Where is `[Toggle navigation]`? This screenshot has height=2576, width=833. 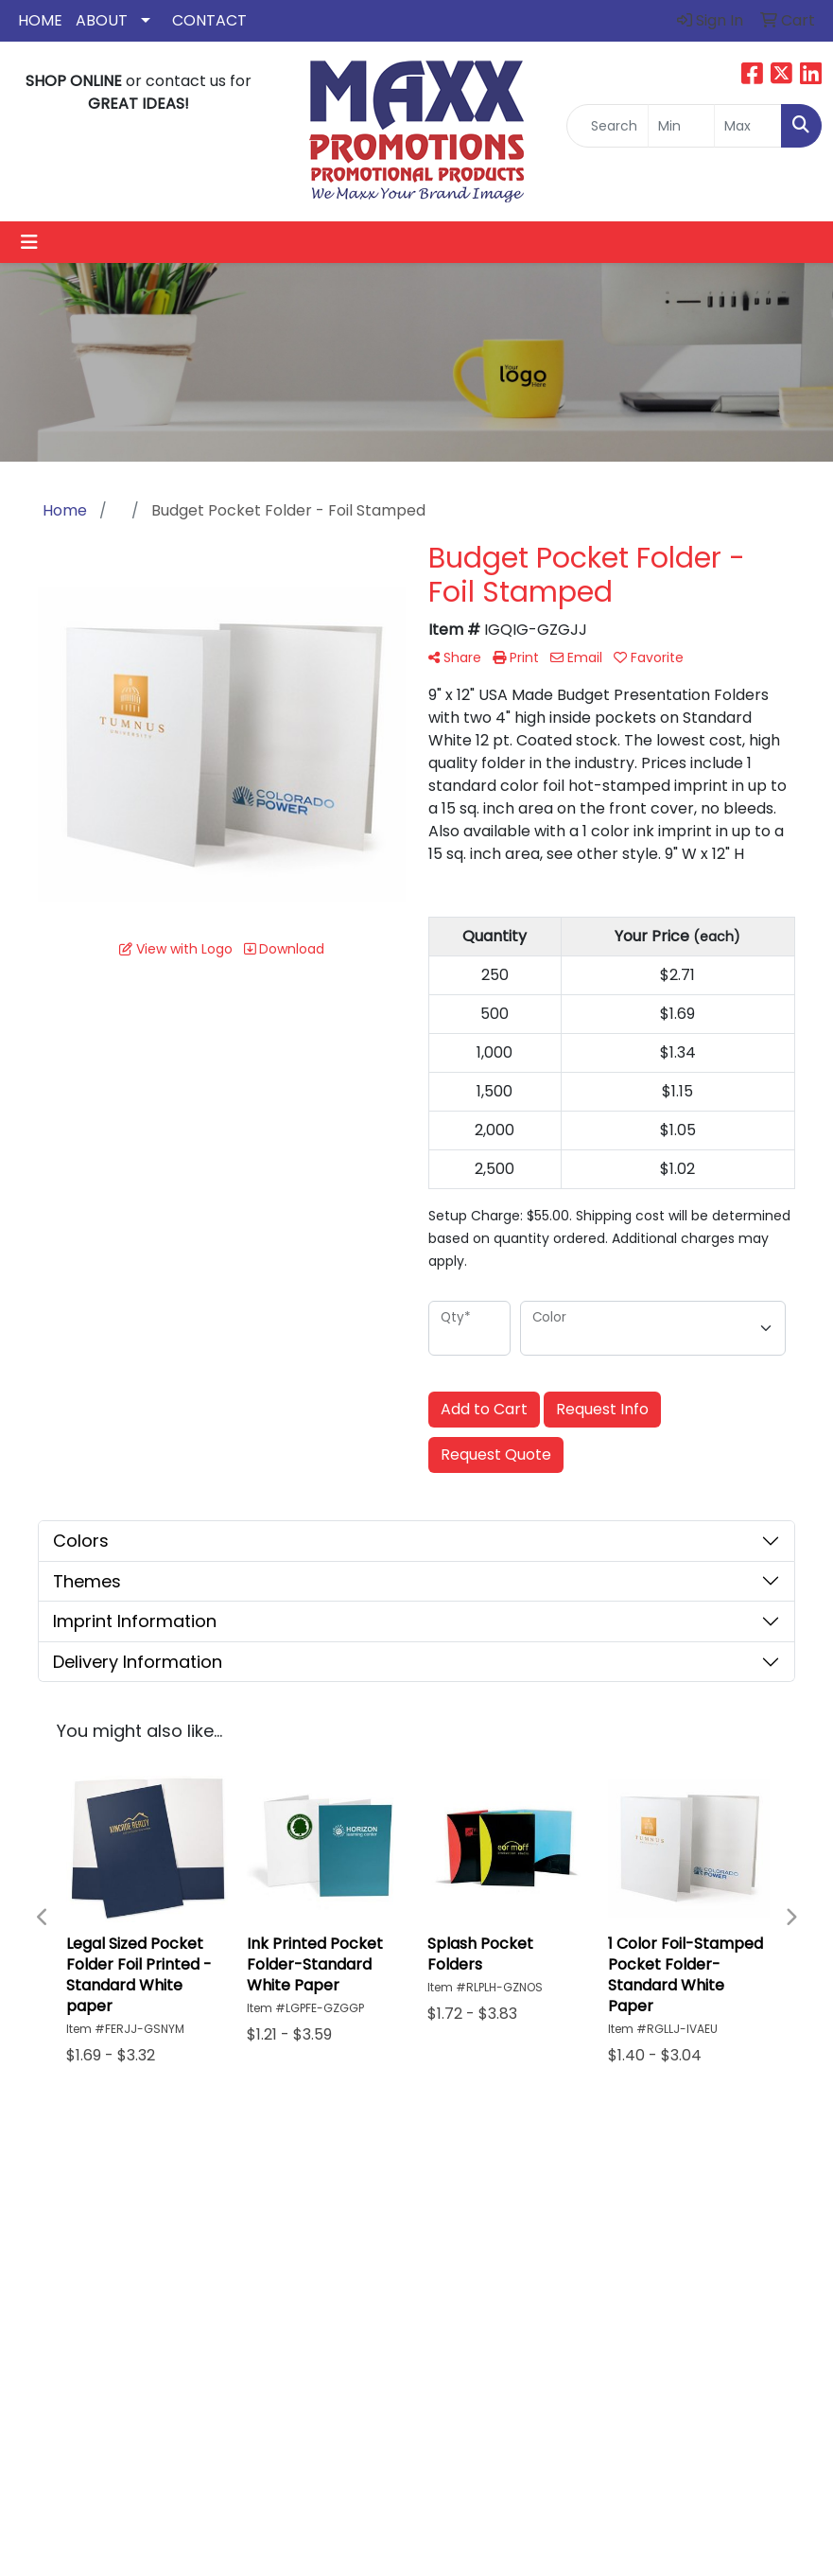
[Toggle navigation] is located at coordinates (29, 242).